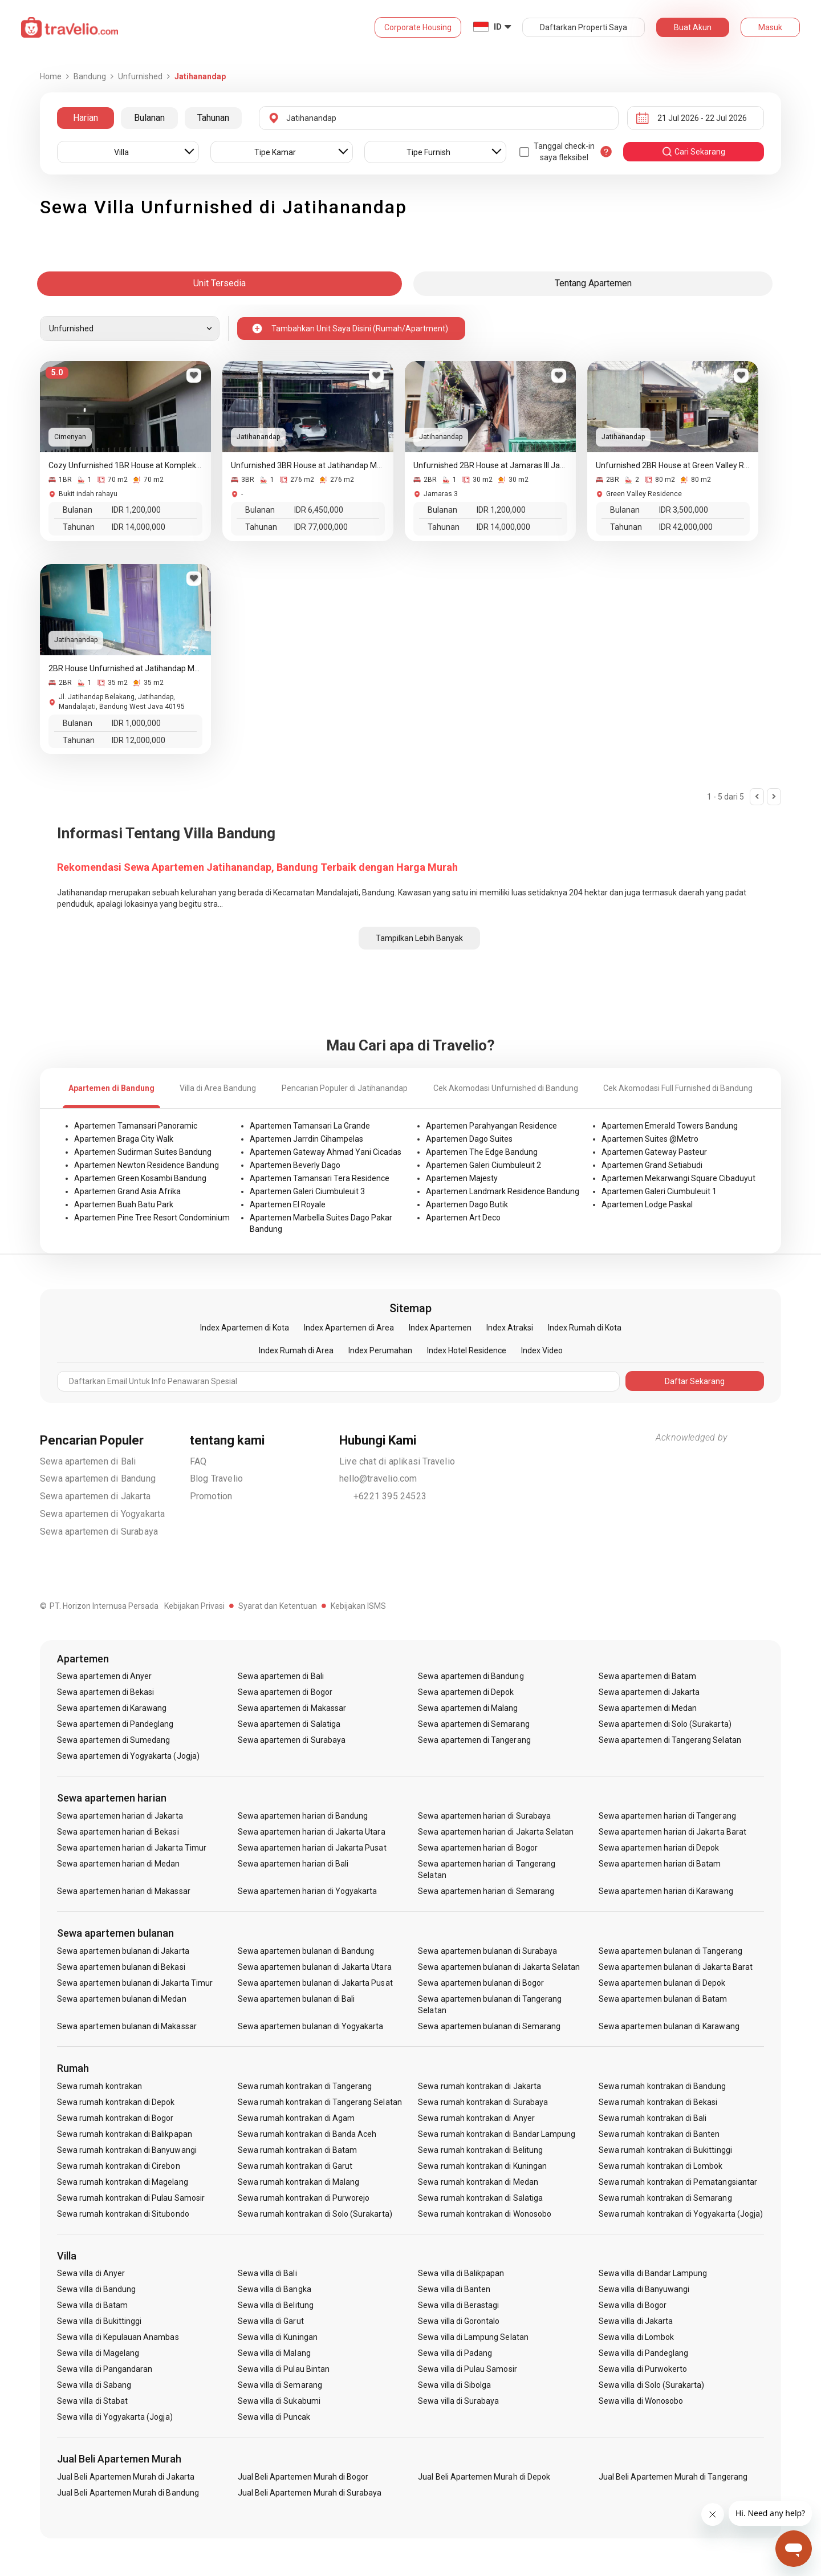 The image size is (821, 2576). Describe the element at coordinates (118, 1831) in the screenshot. I see `Sewa apartemen harian di Bekasi` at that location.